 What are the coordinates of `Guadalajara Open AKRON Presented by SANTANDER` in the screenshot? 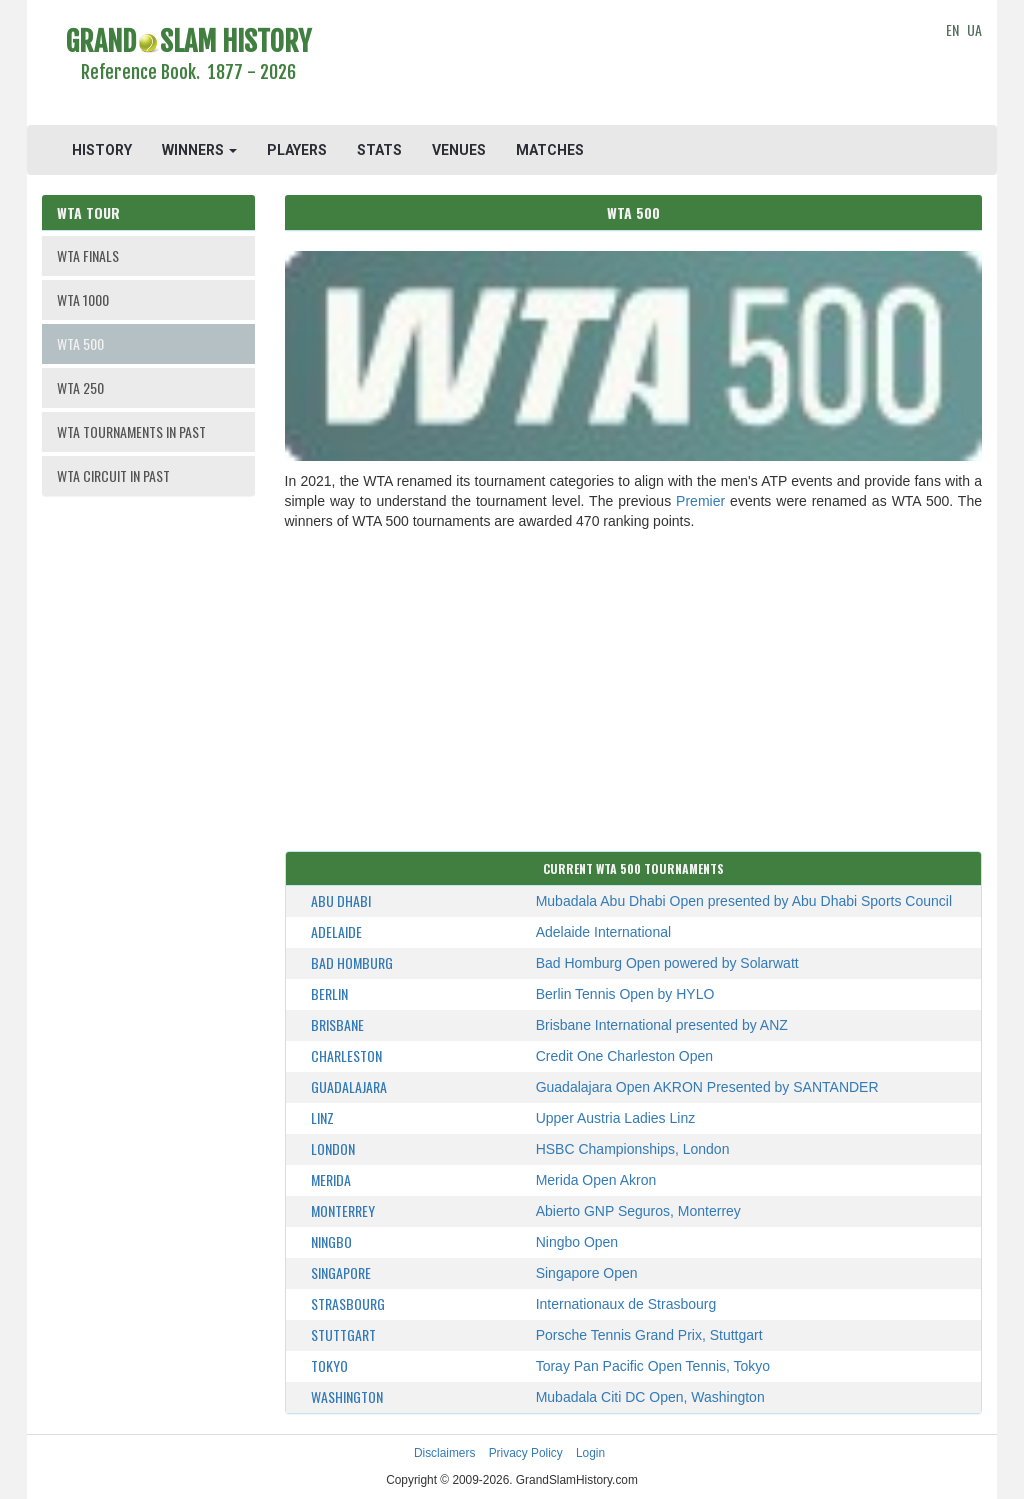 It's located at (707, 1087).